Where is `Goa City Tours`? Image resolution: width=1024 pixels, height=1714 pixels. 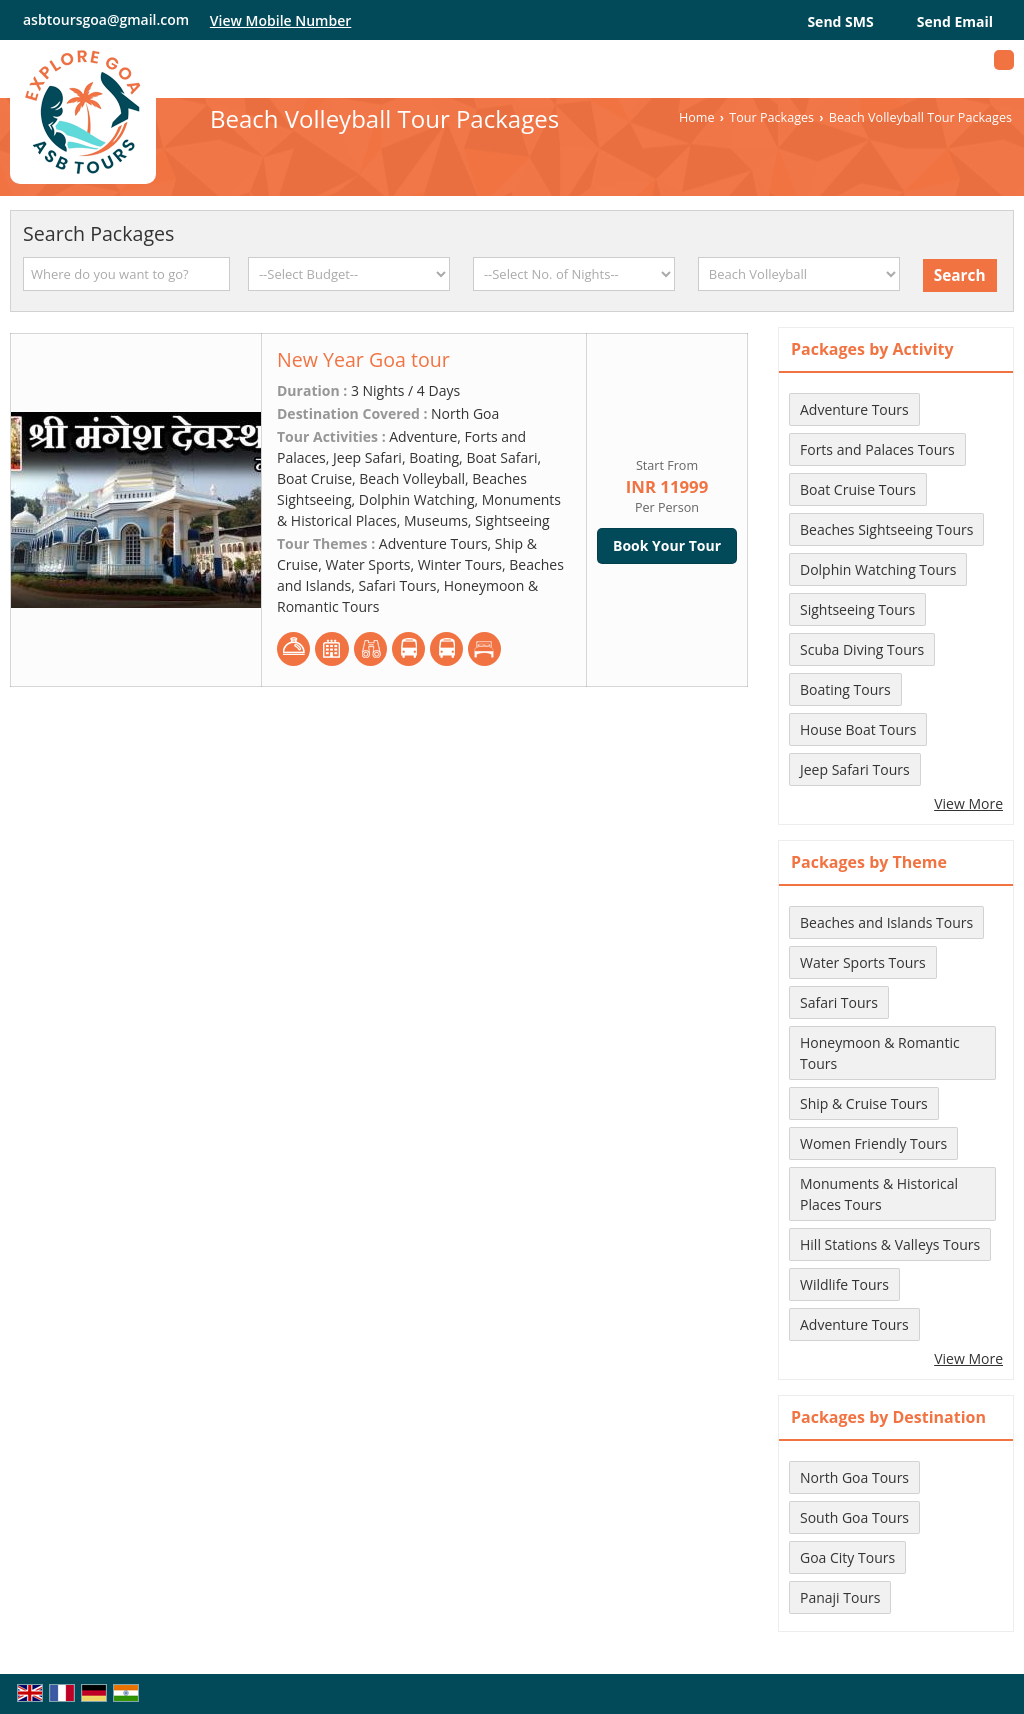
Goa City Tours is located at coordinates (847, 1557).